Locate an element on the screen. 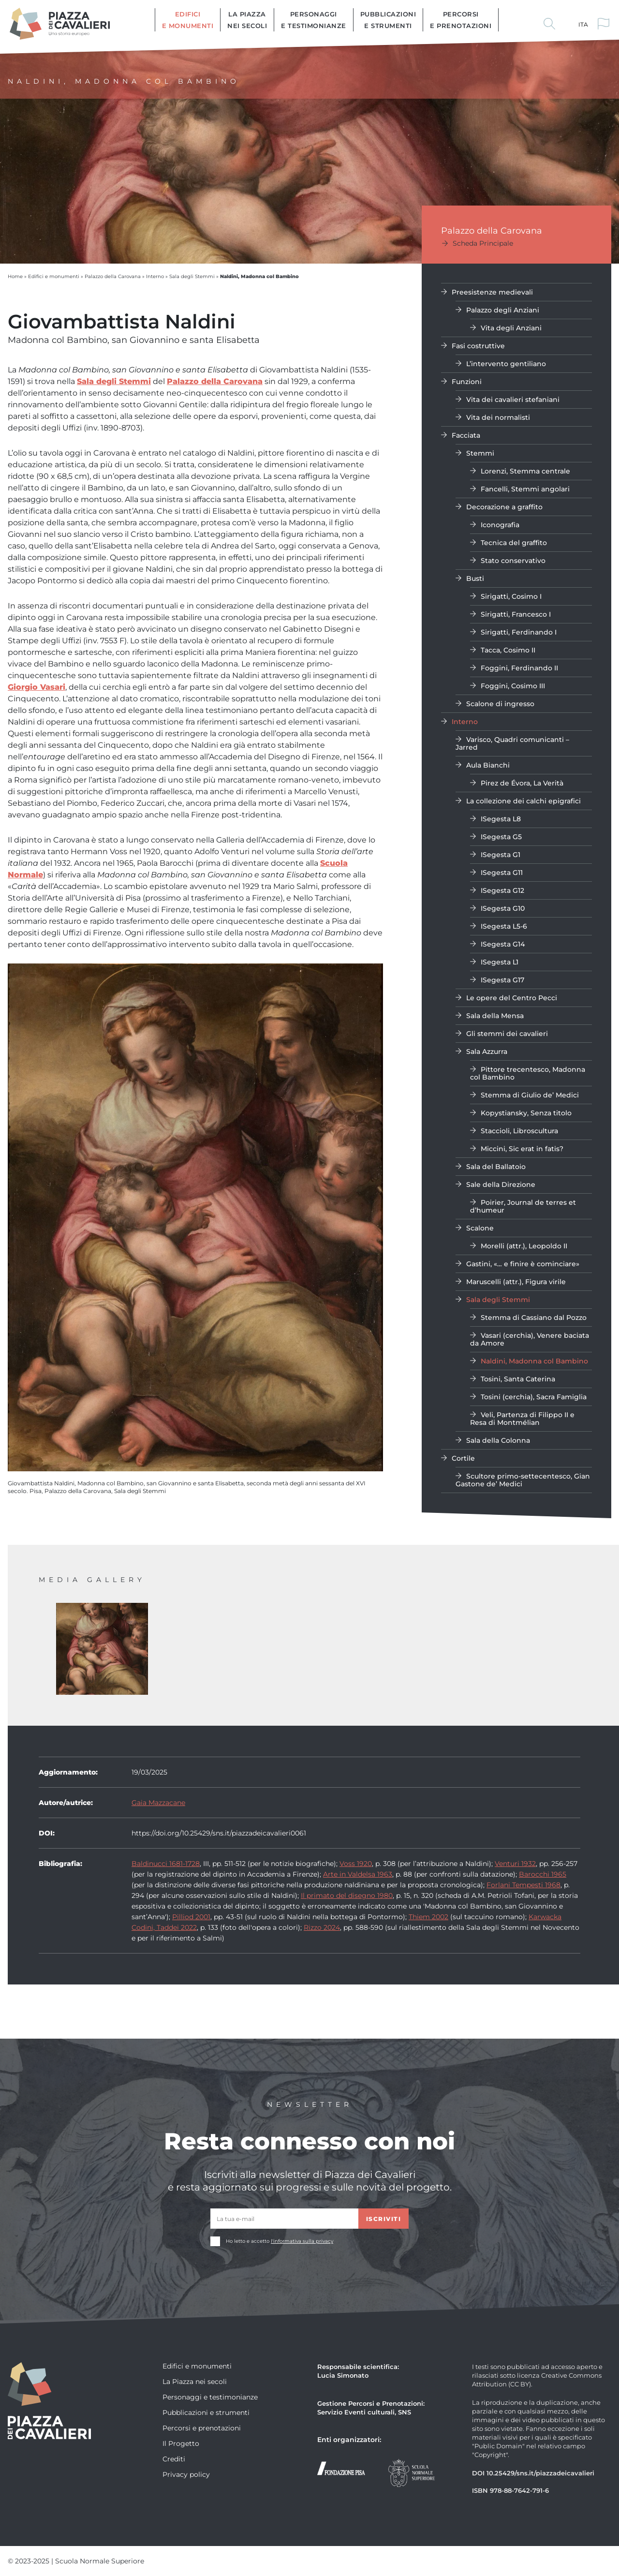  Varisco, Quadri comunicanti – Jarred is located at coordinates (512, 743).